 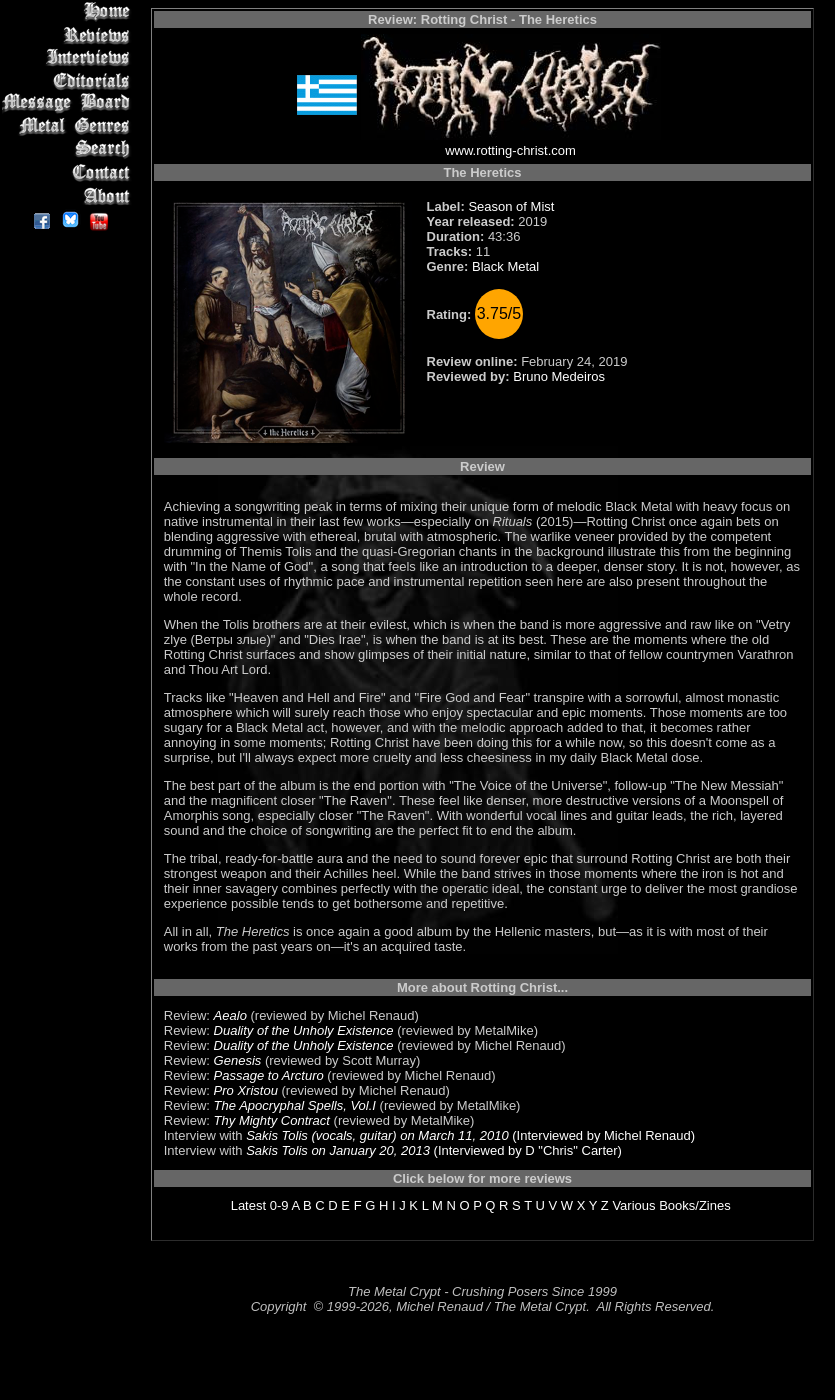 I want to click on Passage to Arcturo, so click(x=269, y=1075).